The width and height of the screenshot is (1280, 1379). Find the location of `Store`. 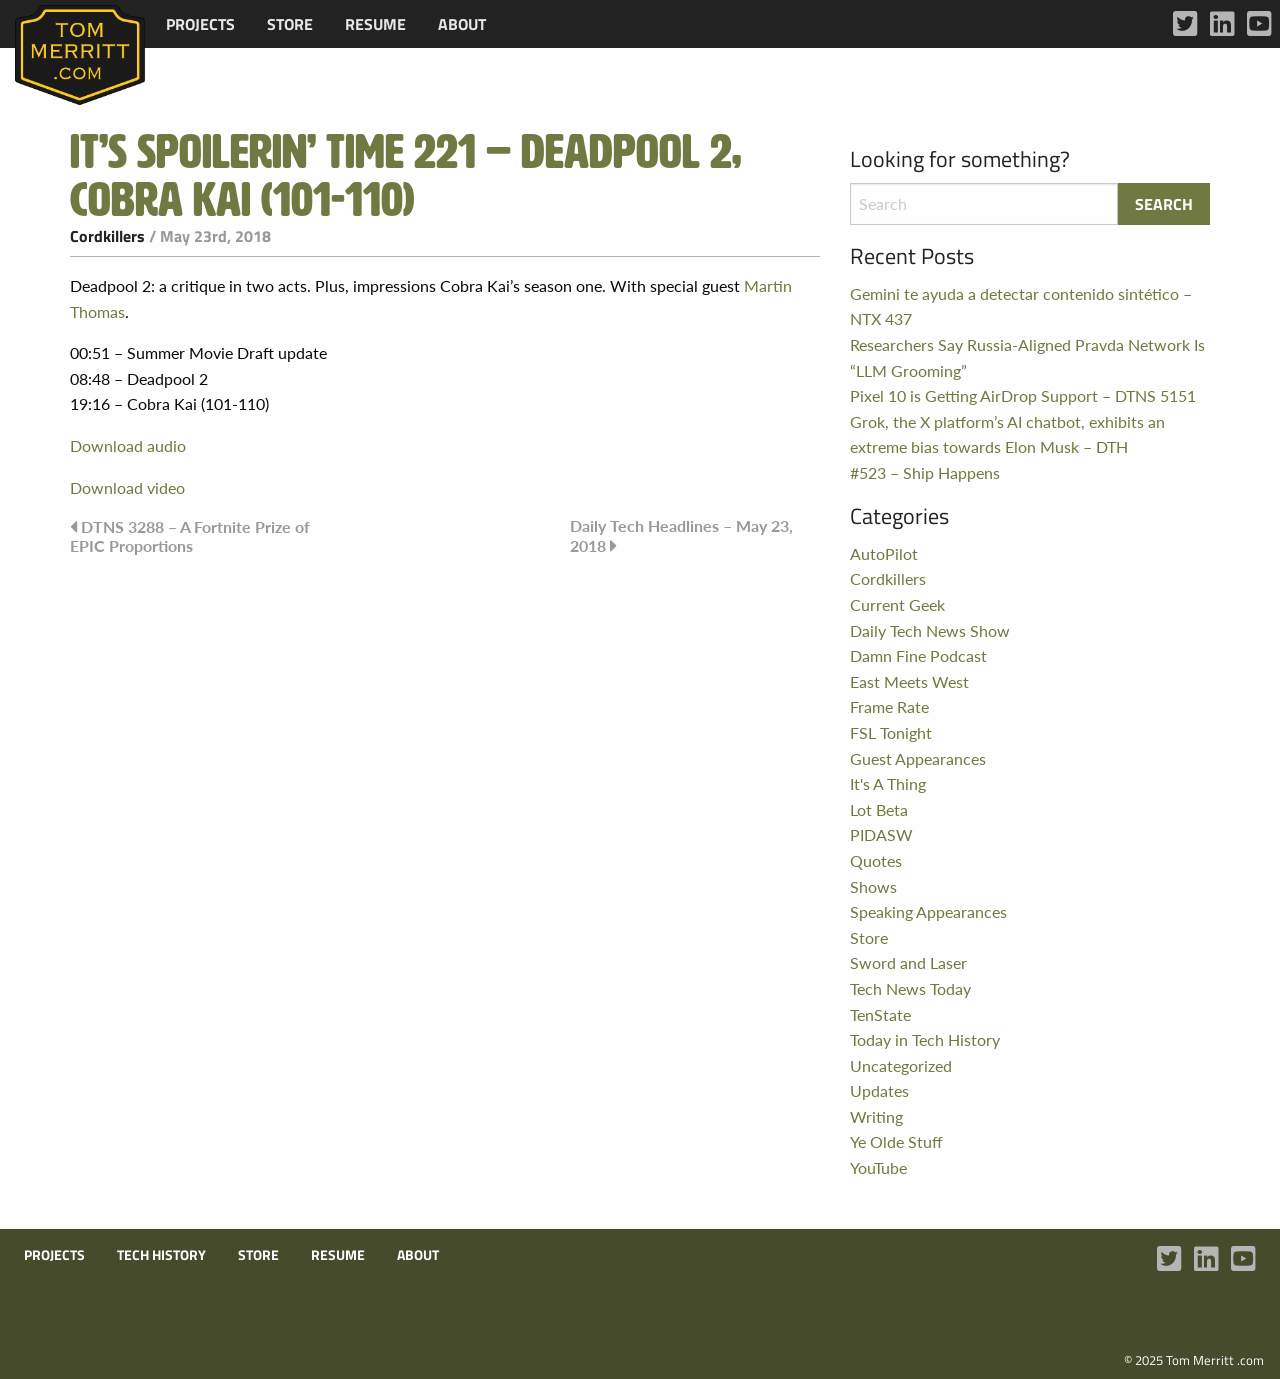

Store is located at coordinates (290, 24).